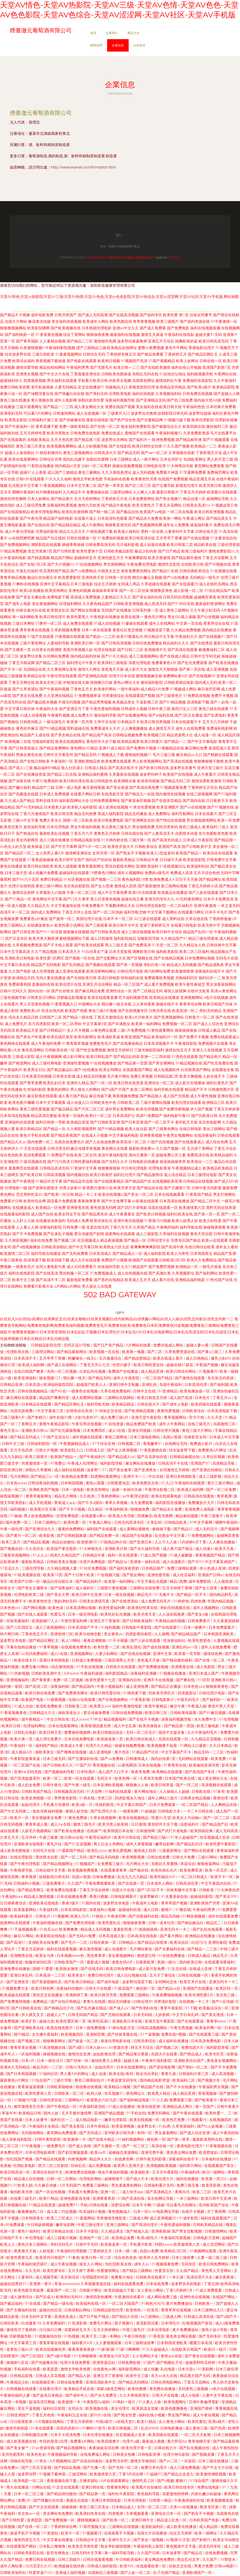  Describe the element at coordinates (62, 1201) in the screenshot. I see `国语看片免费观看` at that location.